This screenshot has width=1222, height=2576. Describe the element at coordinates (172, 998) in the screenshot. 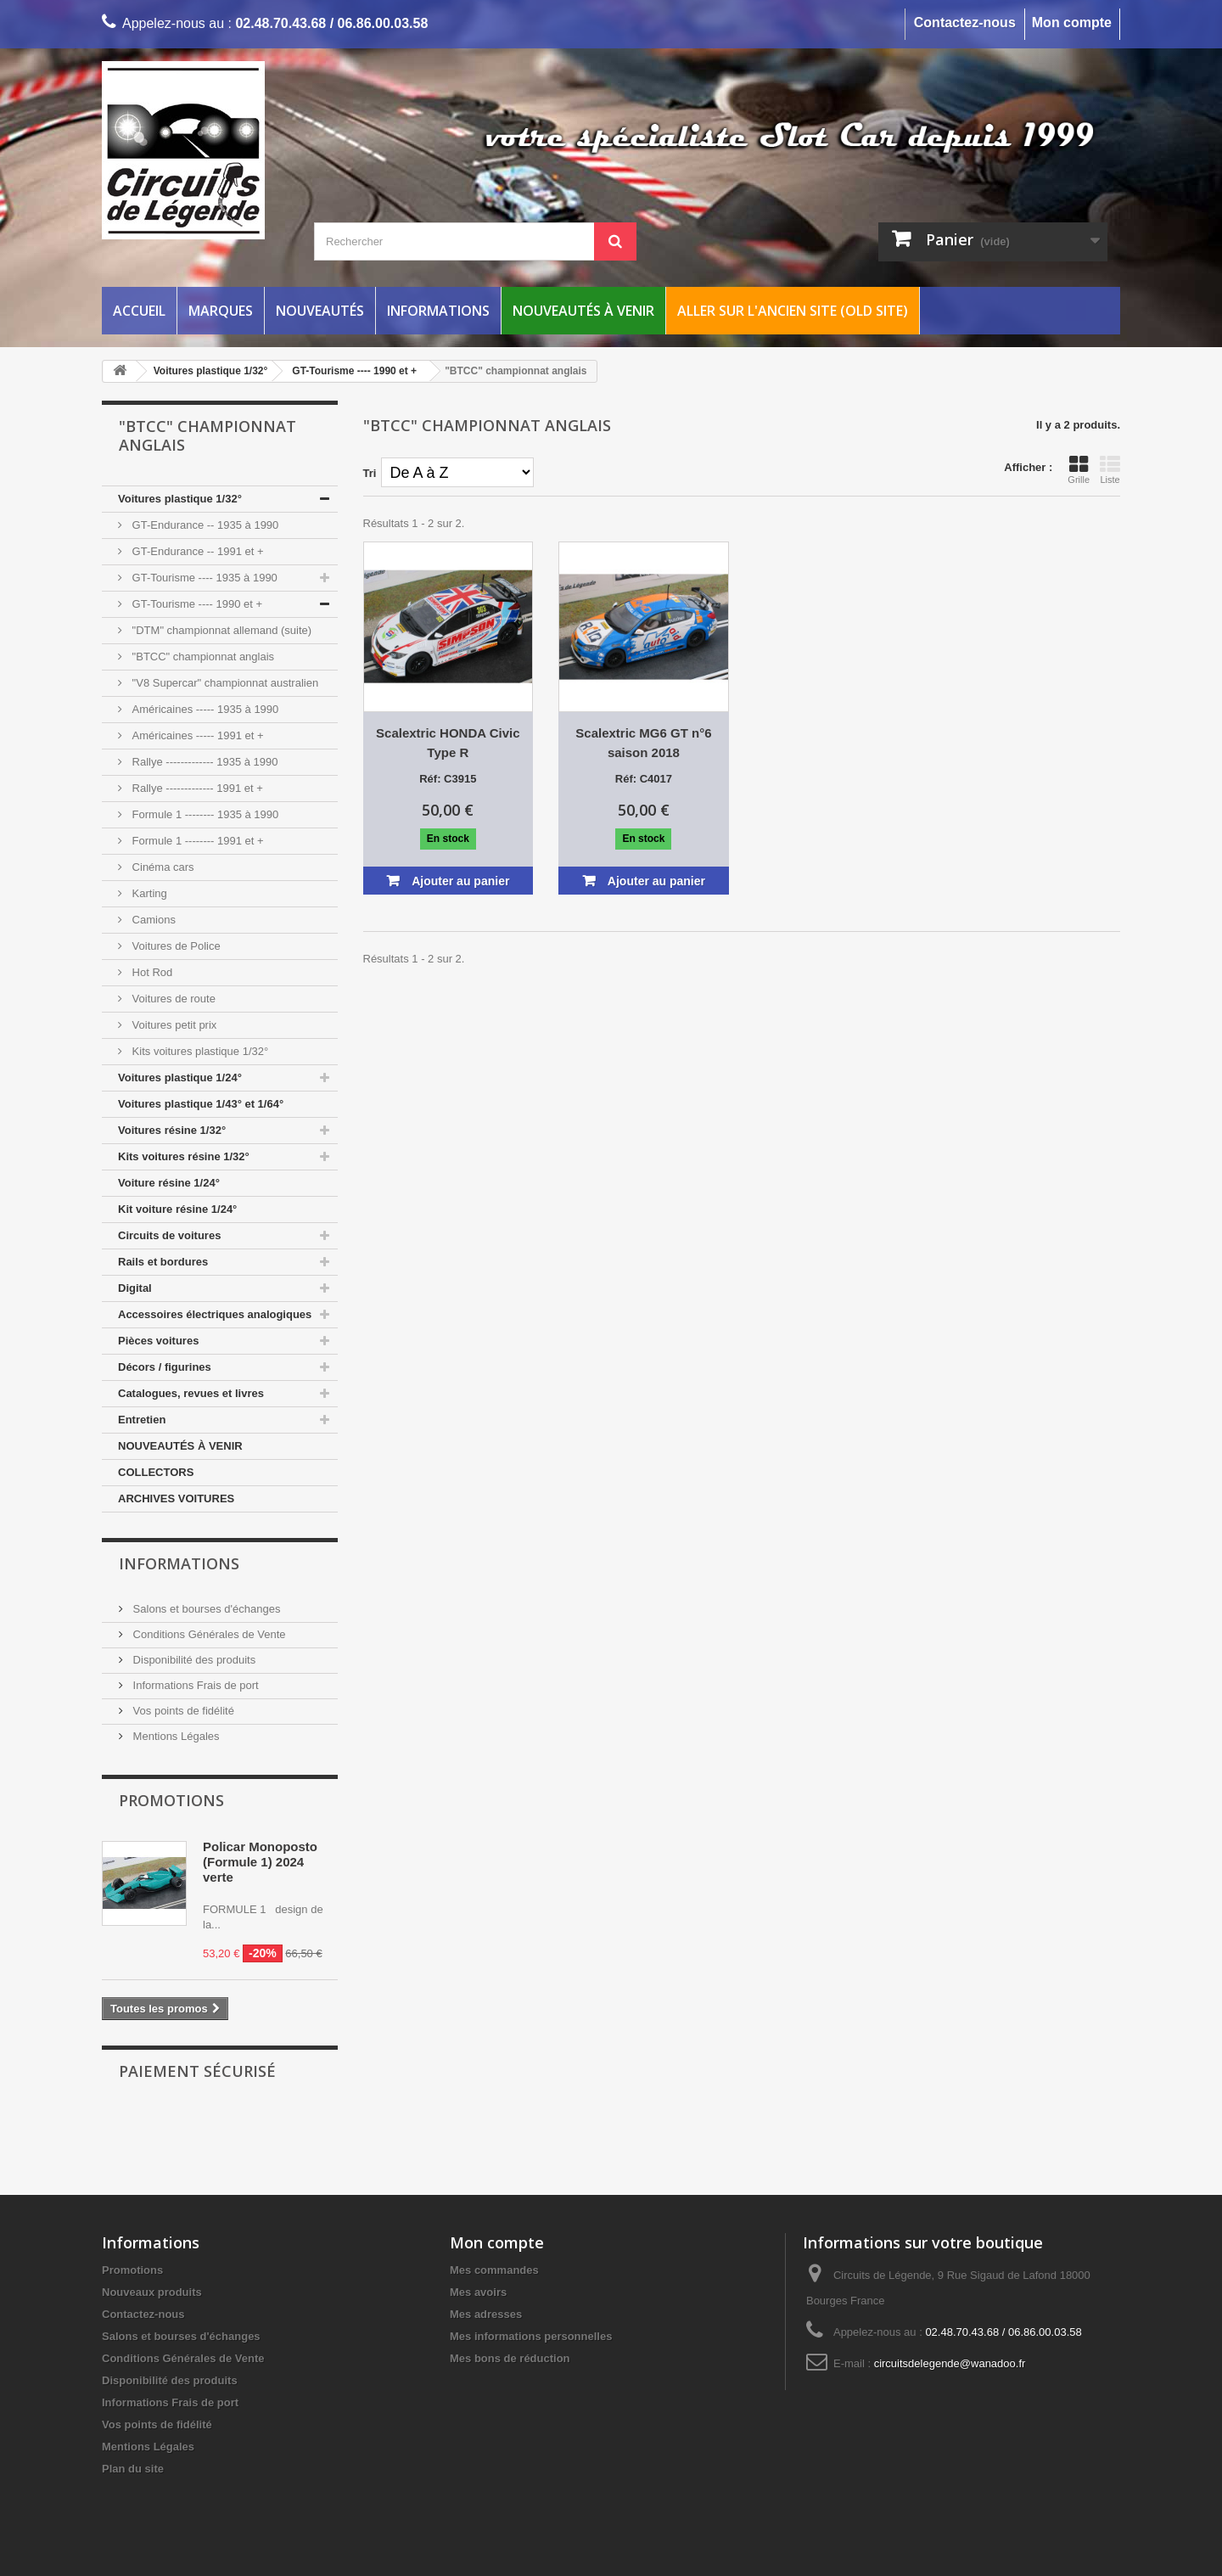

I see `Voitures de route` at that location.